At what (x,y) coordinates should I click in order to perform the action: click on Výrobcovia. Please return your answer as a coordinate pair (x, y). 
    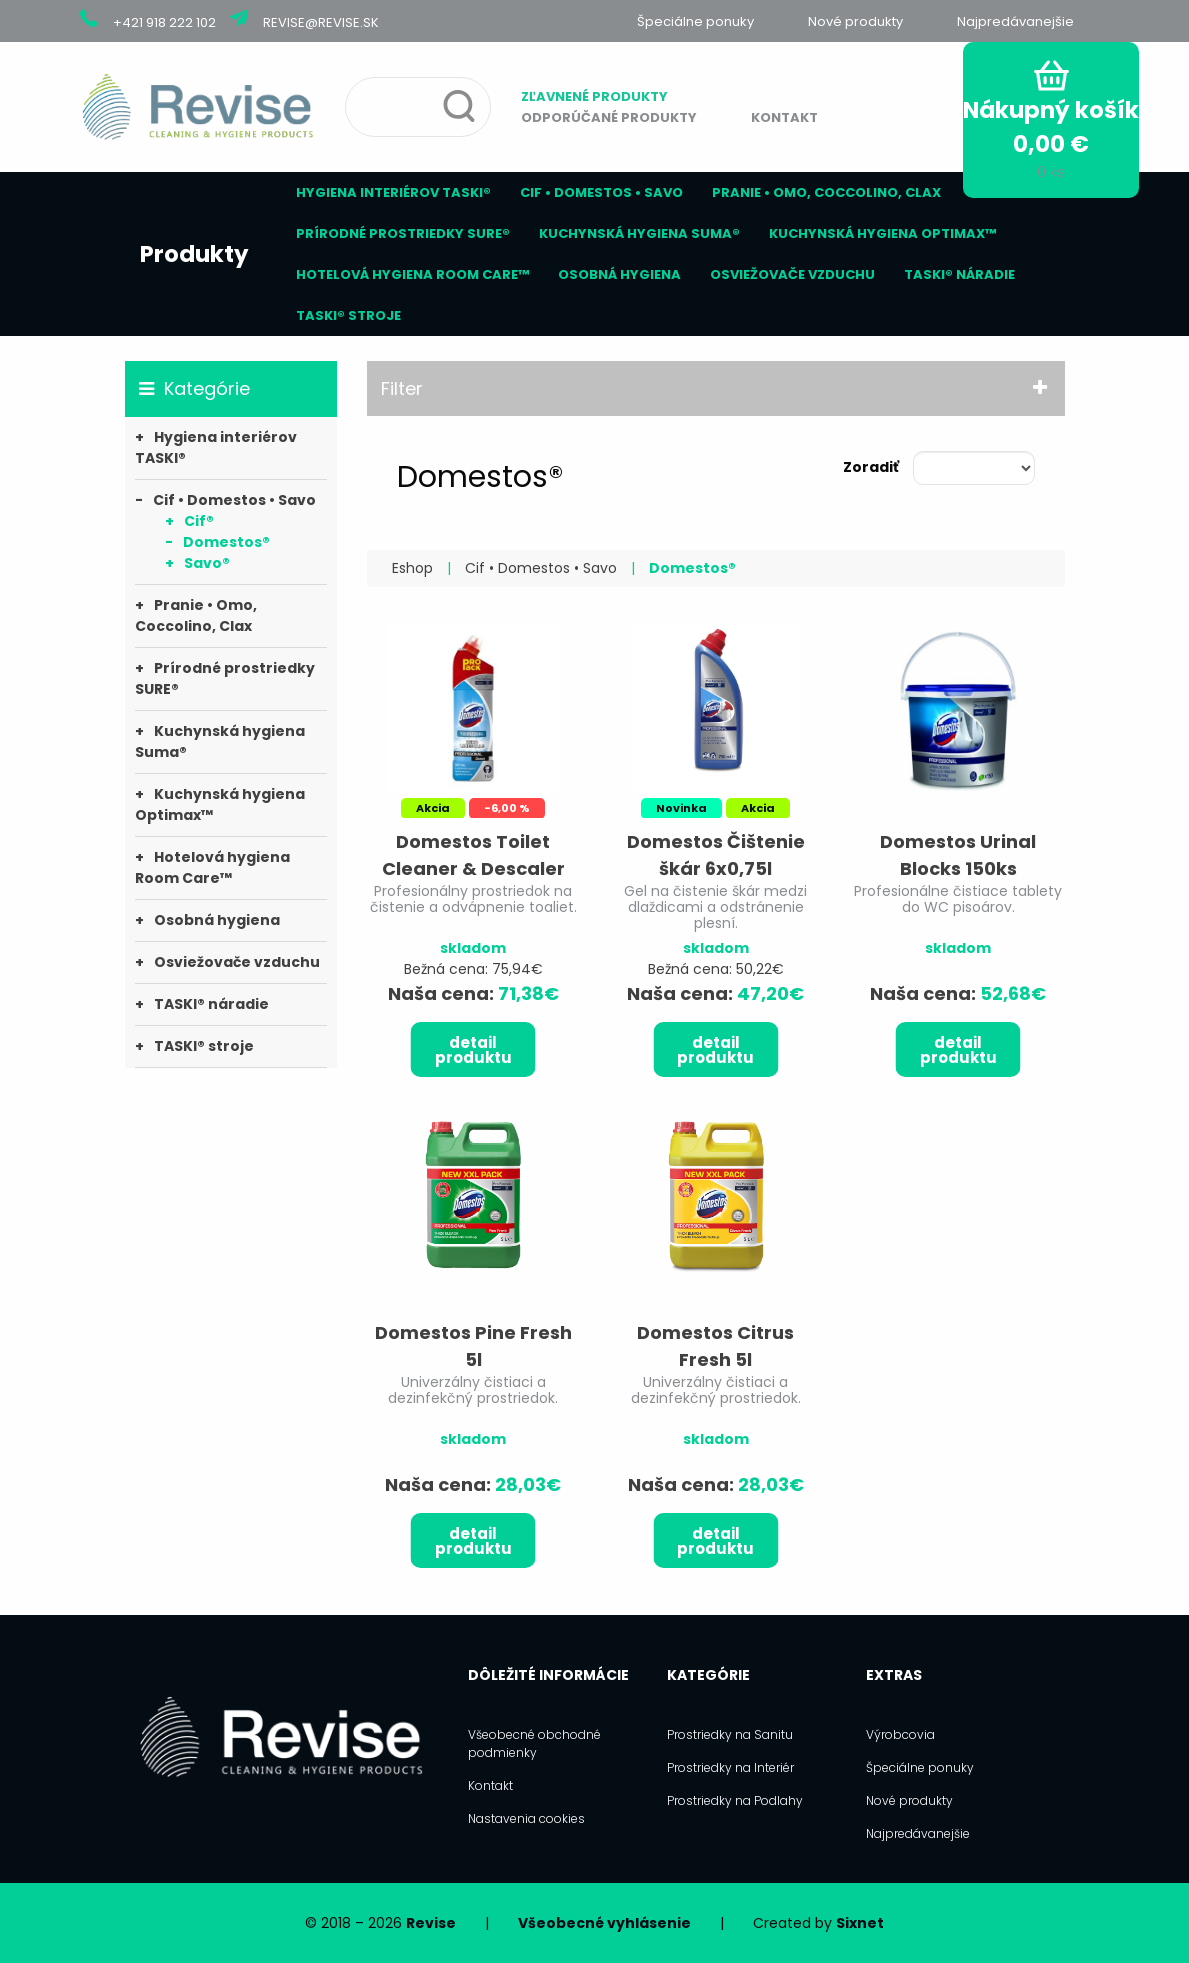
    Looking at the image, I should click on (900, 1734).